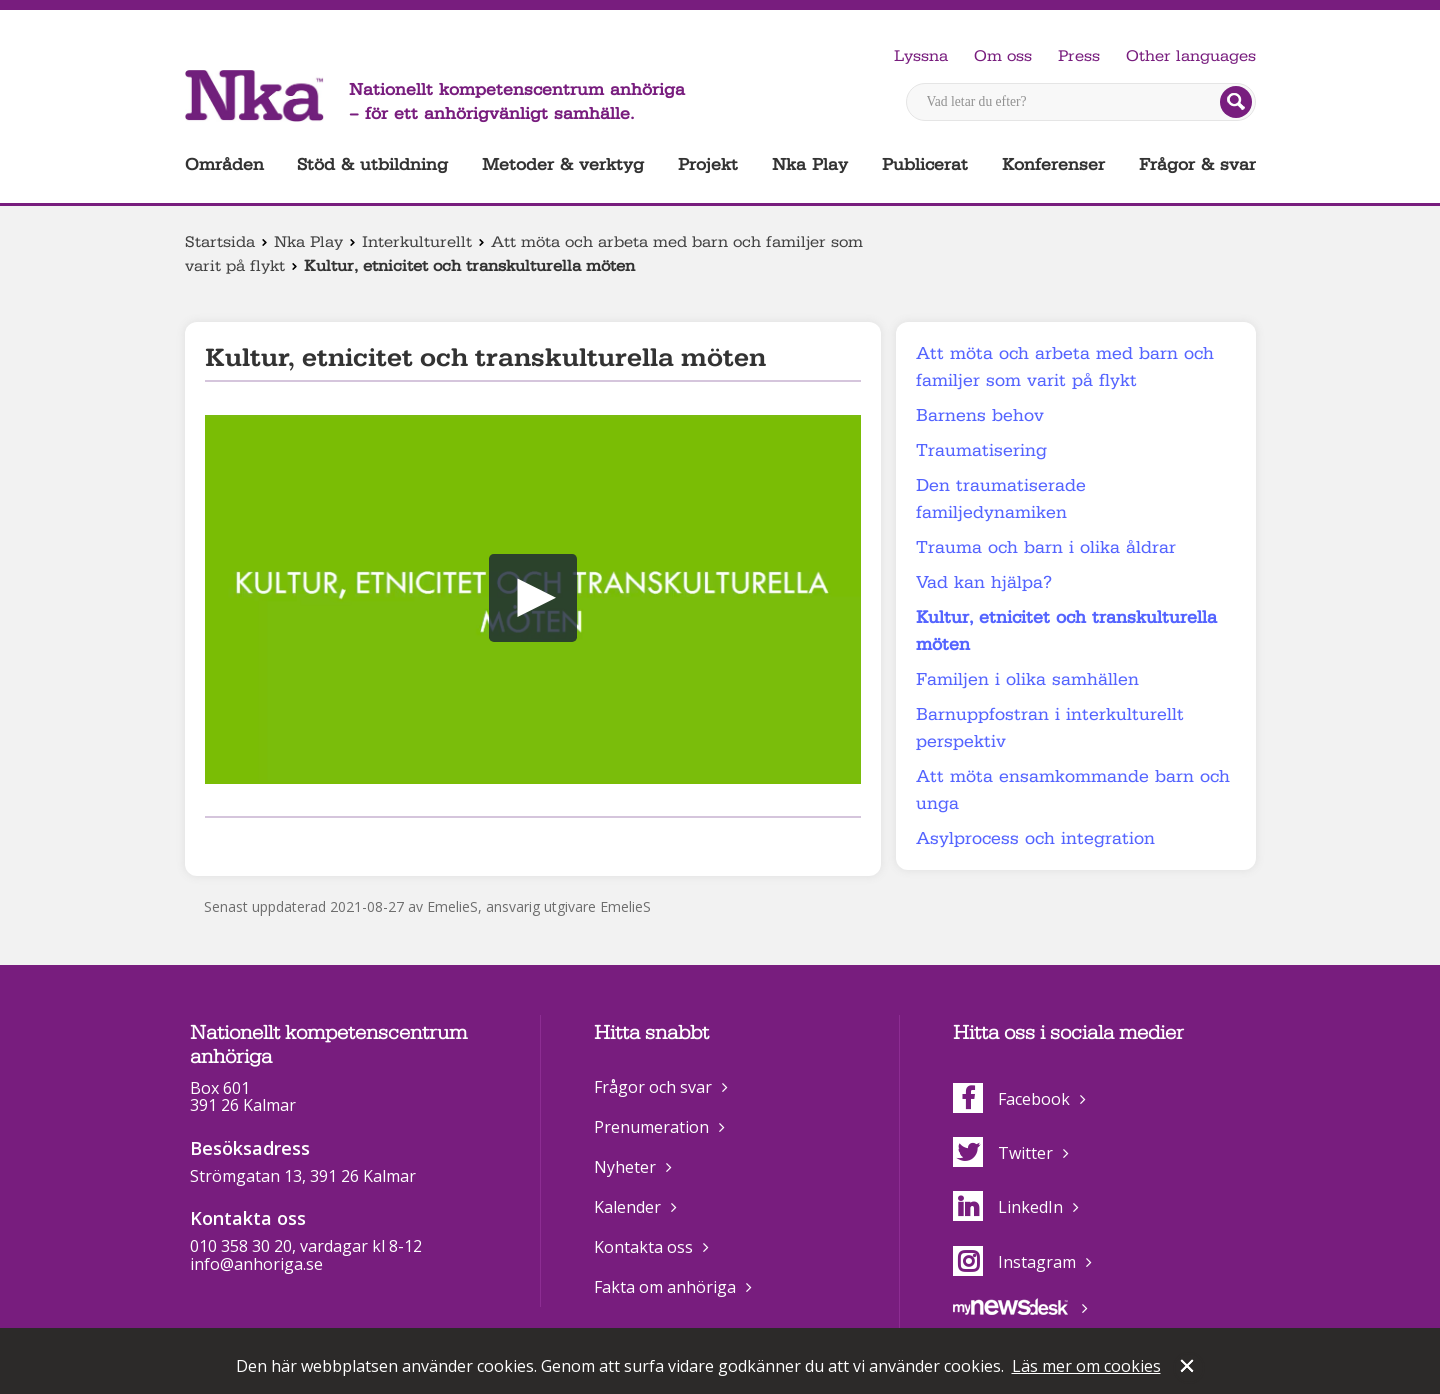 The height and width of the screenshot is (1394, 1440). What do you see at coordinates (1086, 1366) in the screenshot?
I see `Läs mer om cookies` at bounding box center [1086, 1366].